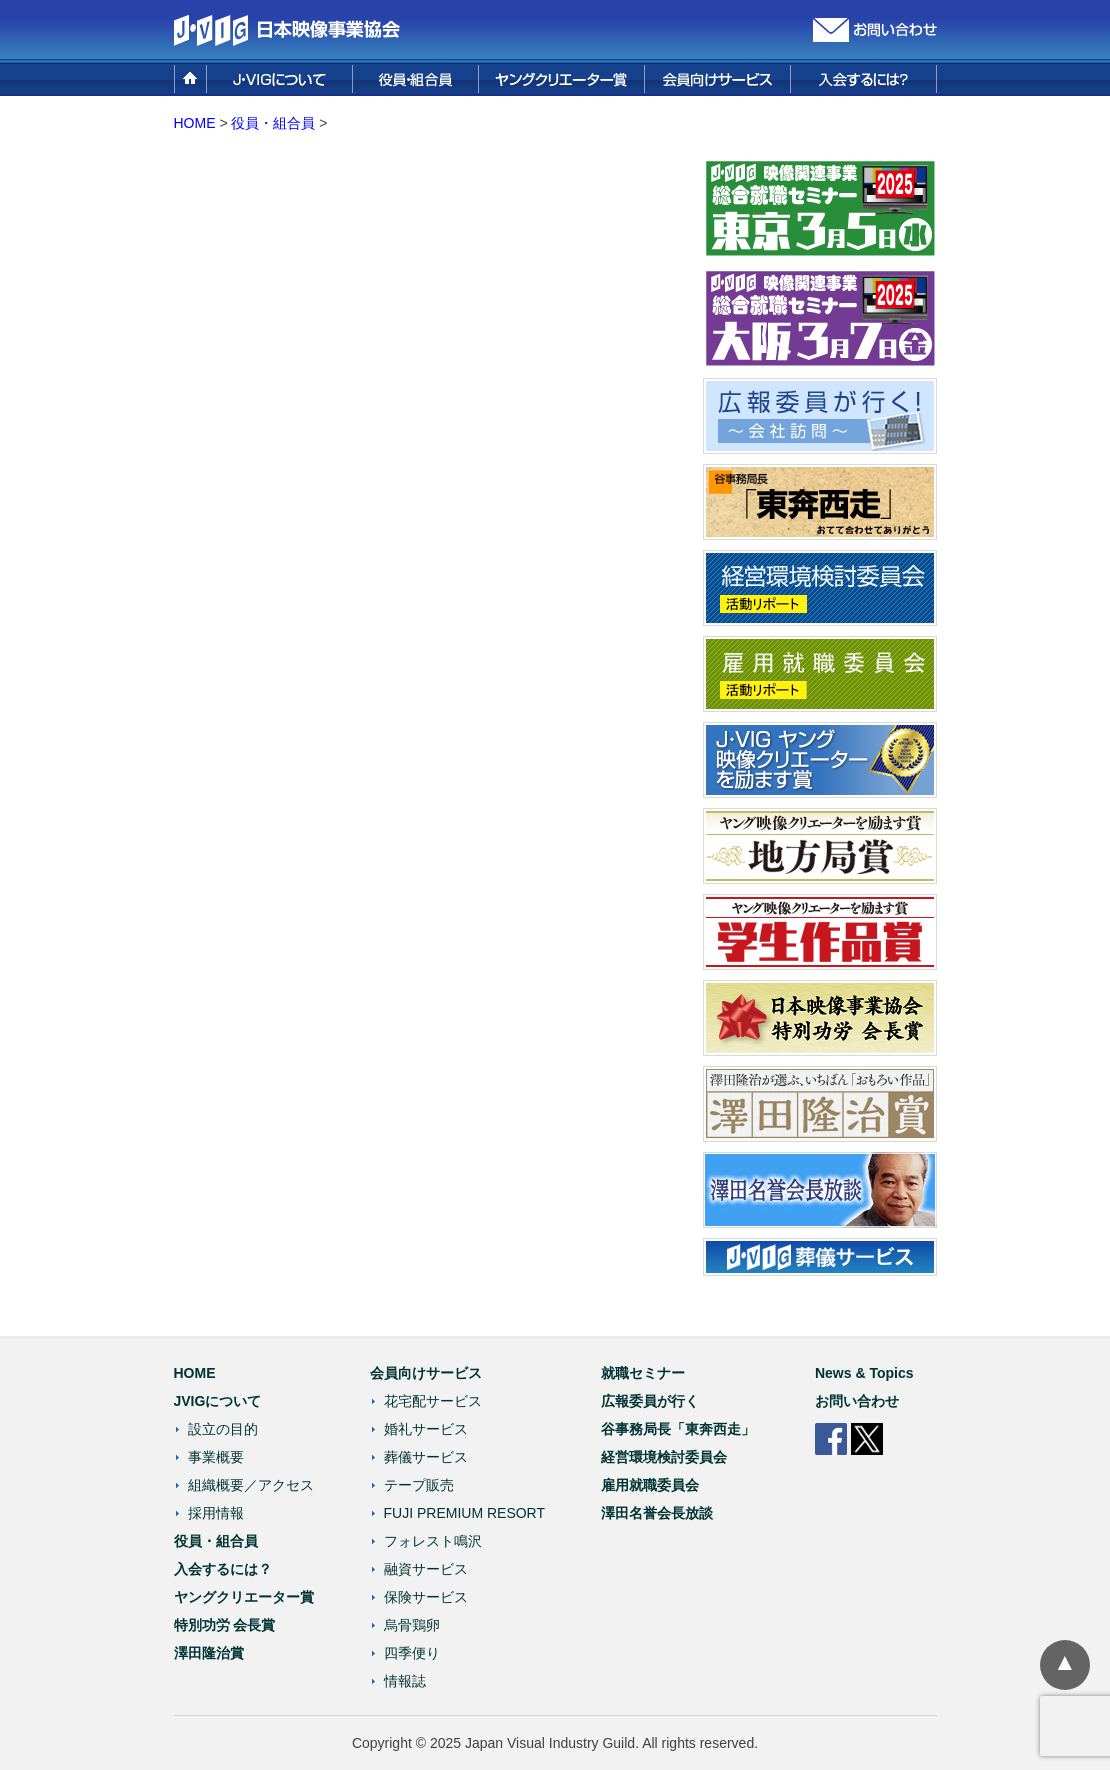  I want to click on ヤングクリエーター賞, so click(244, 1597).